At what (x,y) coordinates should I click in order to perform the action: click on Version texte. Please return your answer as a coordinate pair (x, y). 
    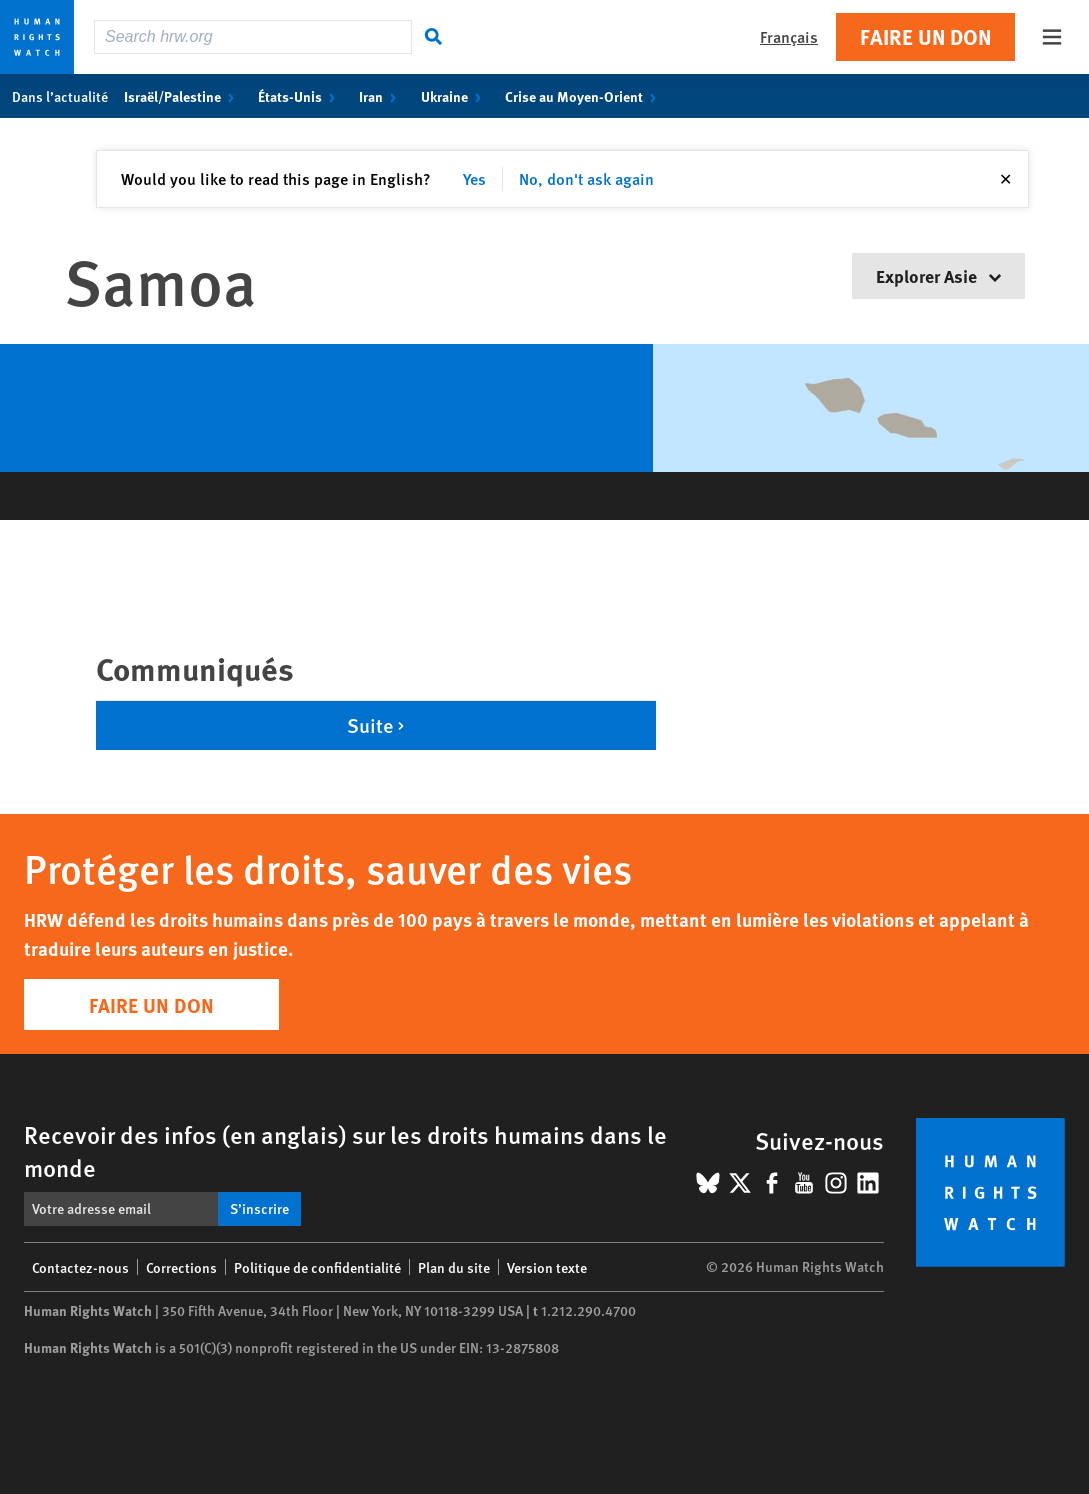
    Looking at the image, I should click on (547, 1267).